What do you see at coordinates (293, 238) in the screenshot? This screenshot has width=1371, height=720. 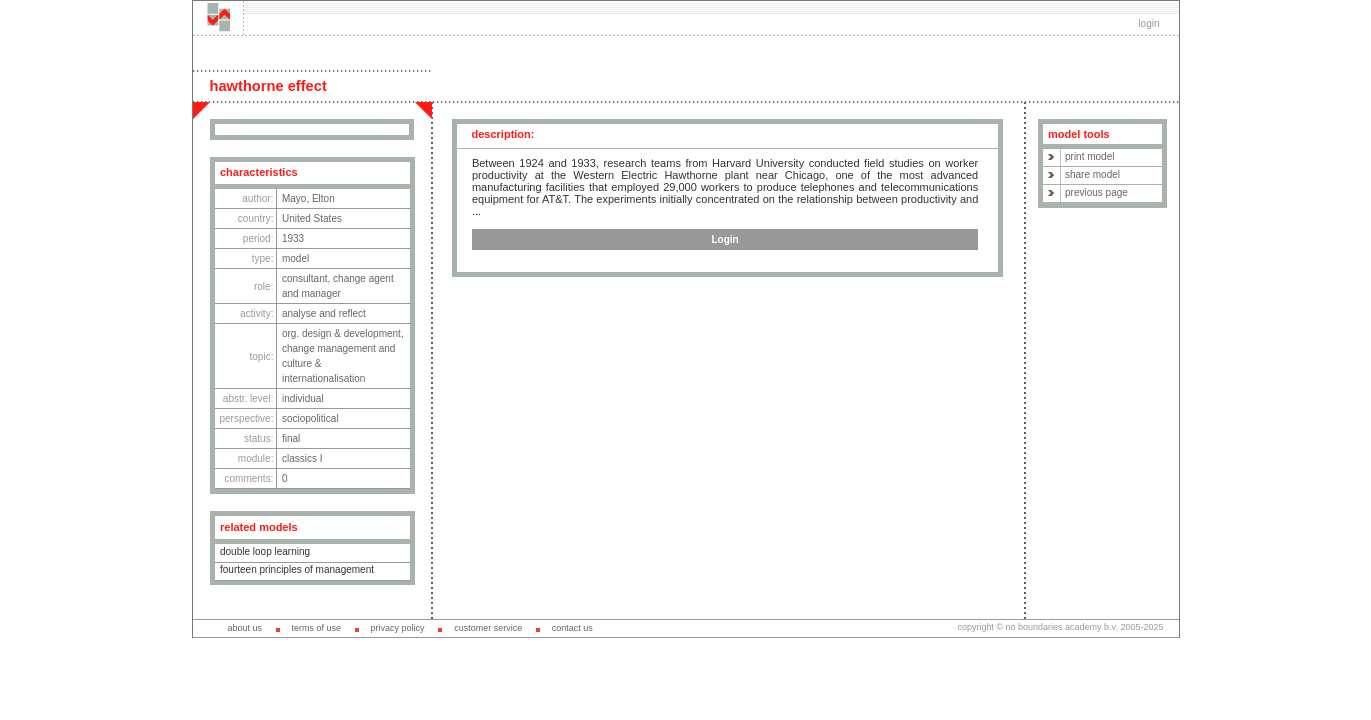 I see `1933` at bounding box center [293, 238].